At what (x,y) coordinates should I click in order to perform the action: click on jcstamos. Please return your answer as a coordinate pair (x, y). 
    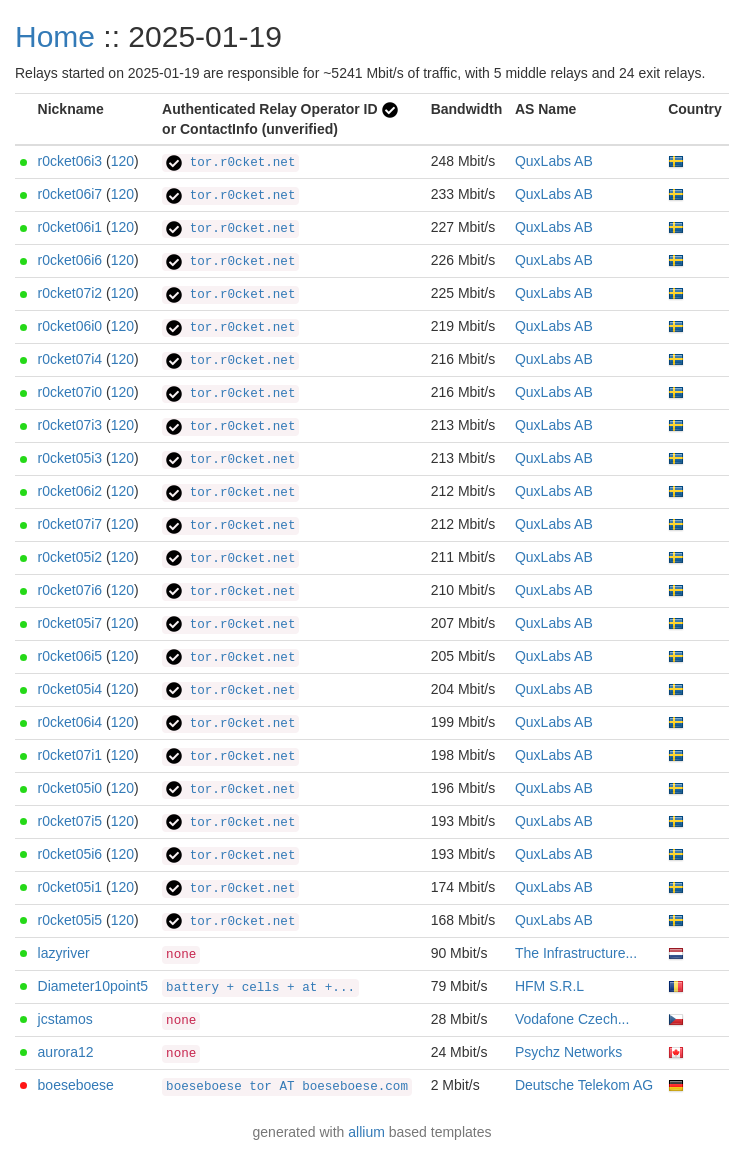
    Looking at the image, I should click on (65, 1019).